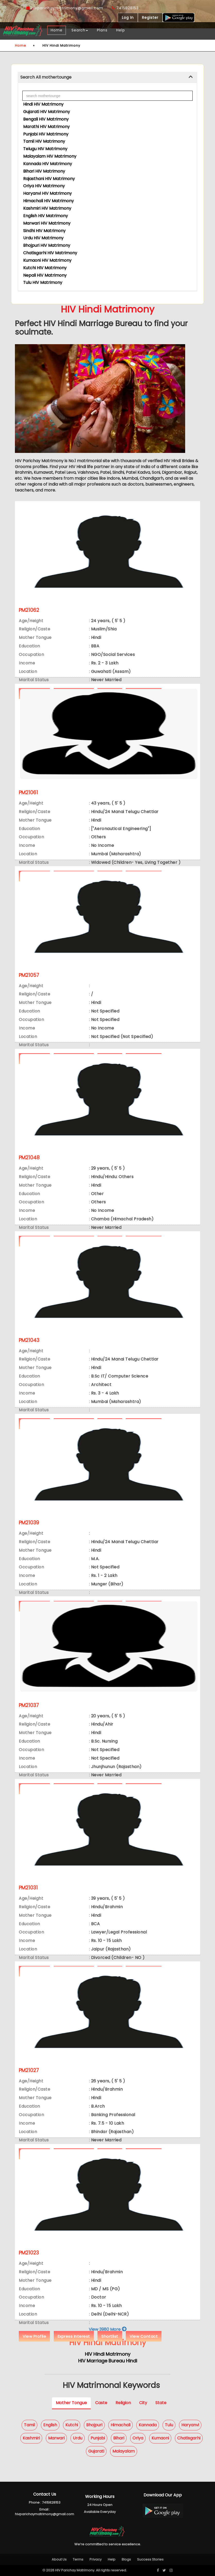 The image size is (215, 2576). I want to click on Tamil, so click(29, 2425).